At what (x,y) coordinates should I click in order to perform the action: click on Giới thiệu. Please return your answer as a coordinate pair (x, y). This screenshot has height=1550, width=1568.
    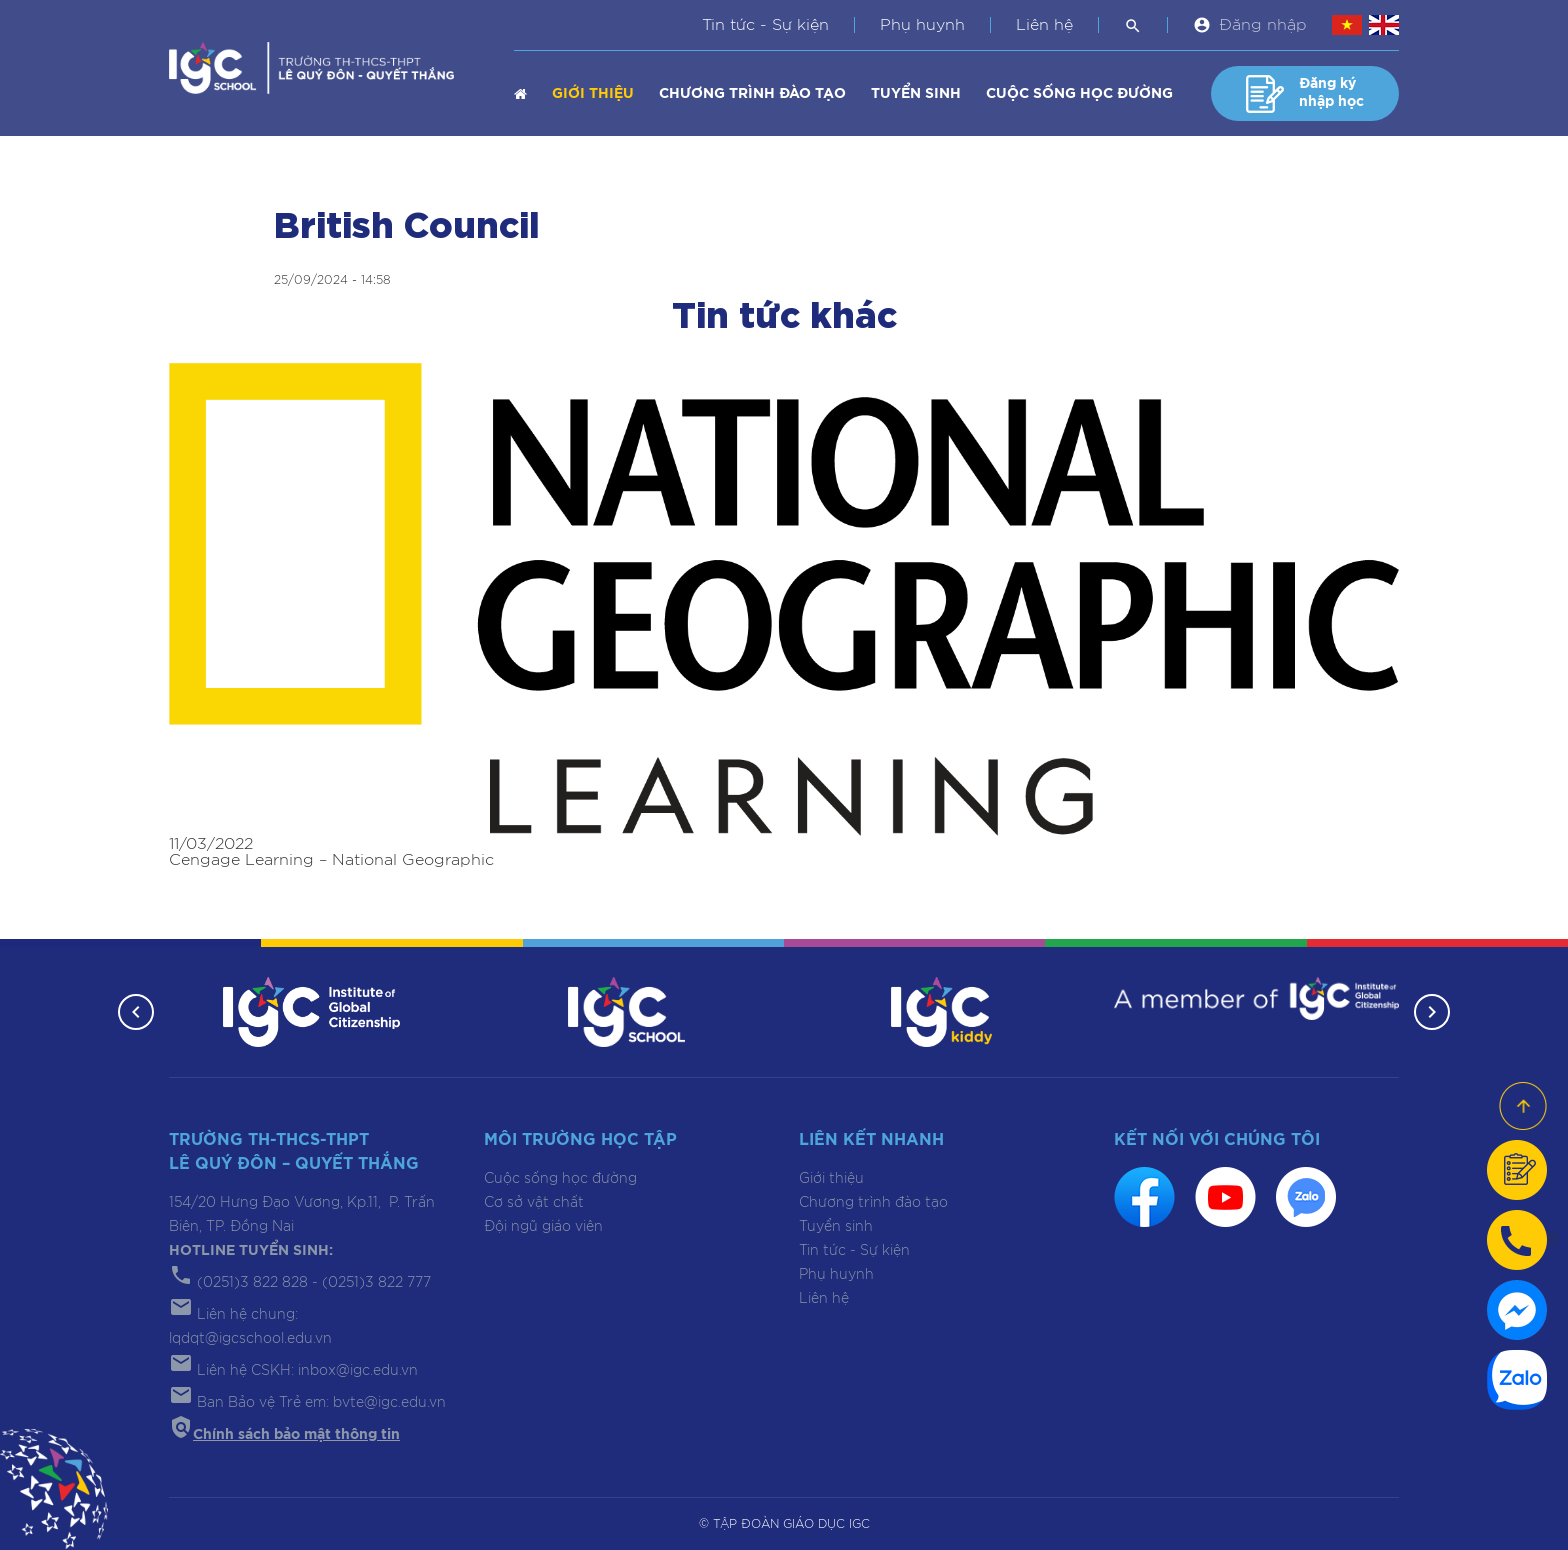
    Looking at the image, I should click on (593, 94).